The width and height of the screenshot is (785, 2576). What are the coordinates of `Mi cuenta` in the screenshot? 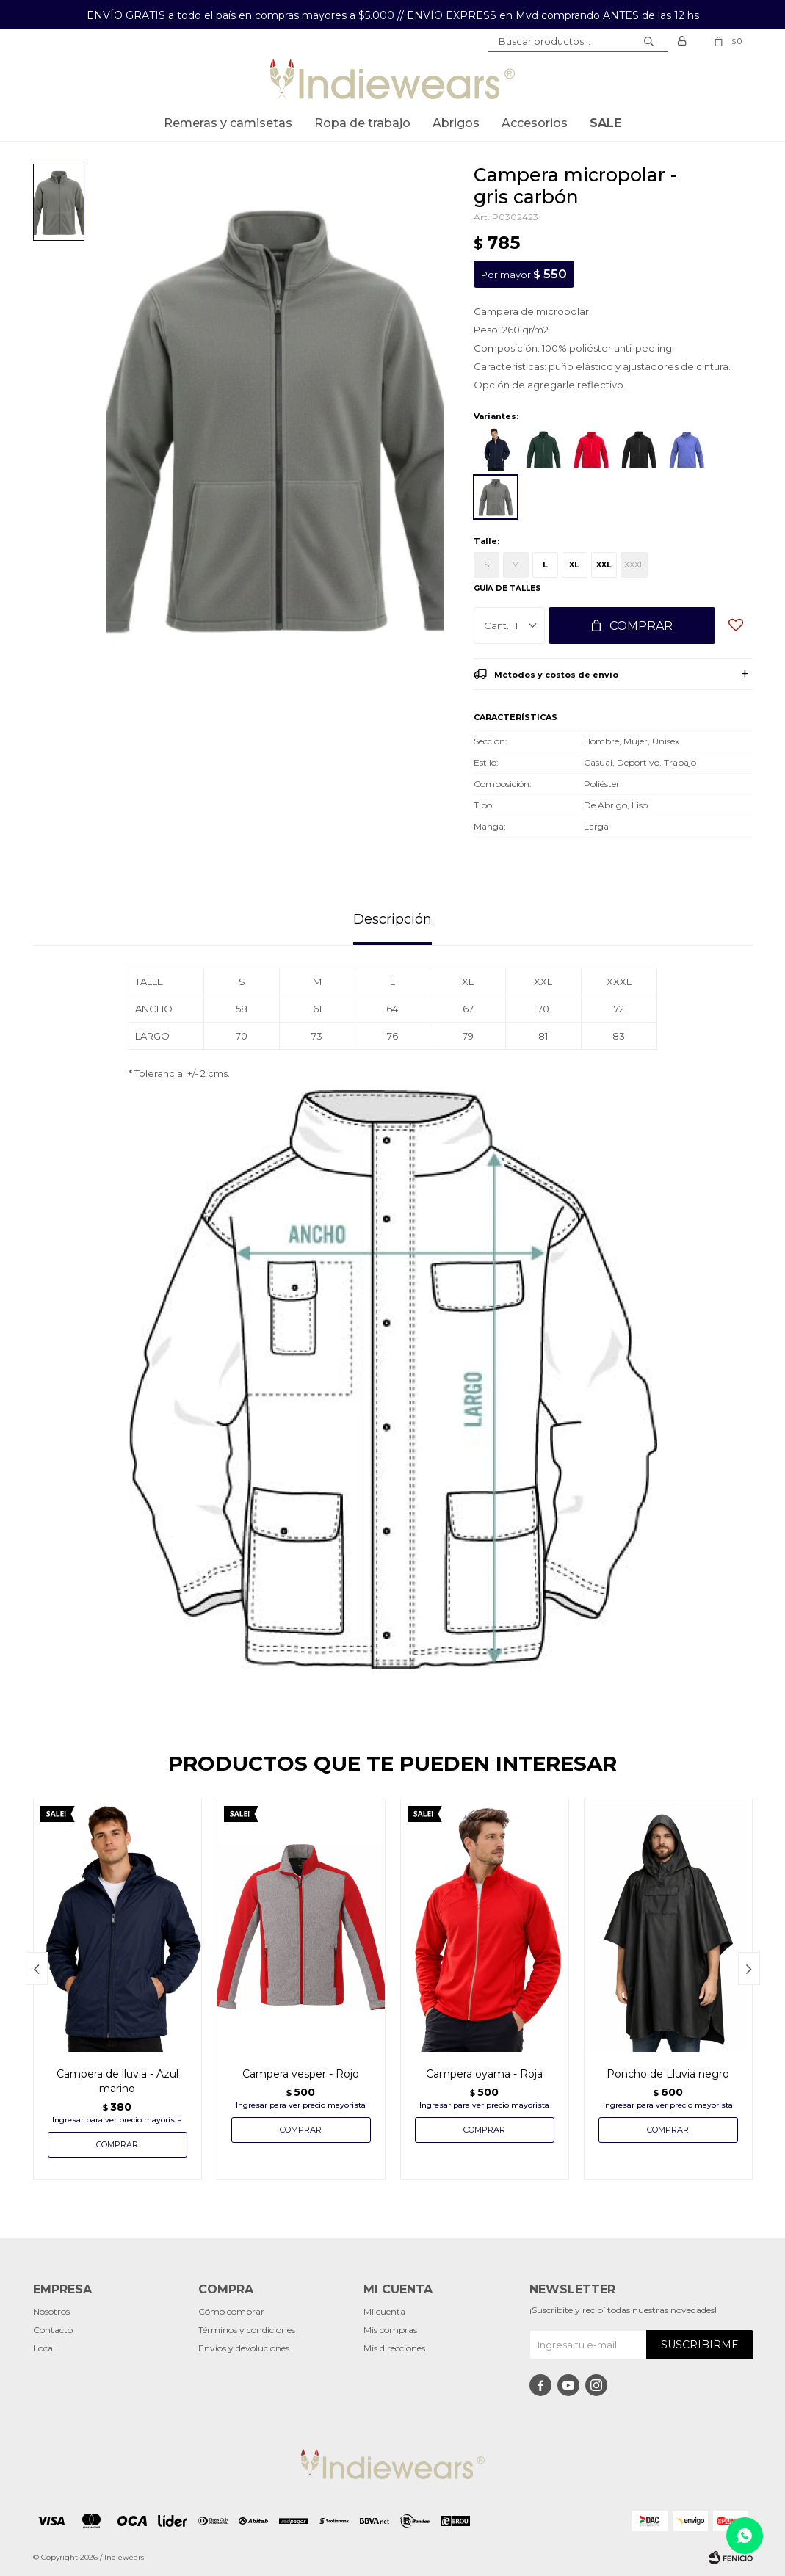 It's located at (384, 2311).